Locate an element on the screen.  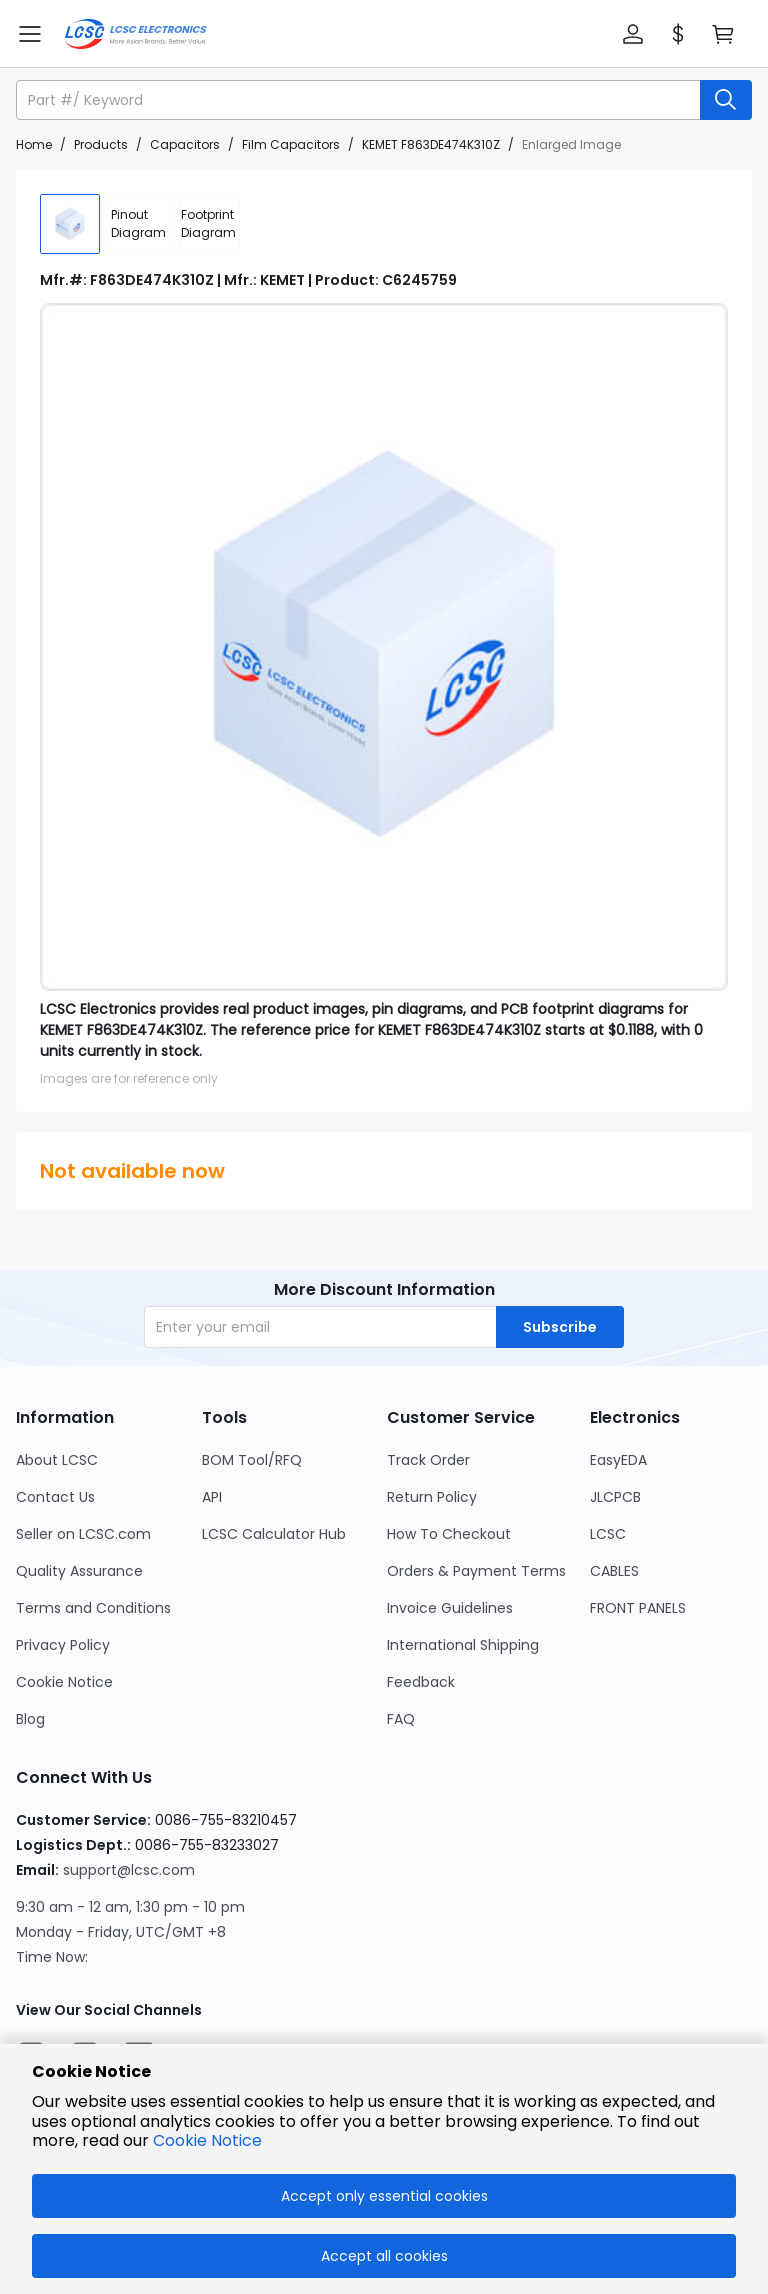
Contact Us [Go to Contact Us Page] is located at coordinates (55, 1497).